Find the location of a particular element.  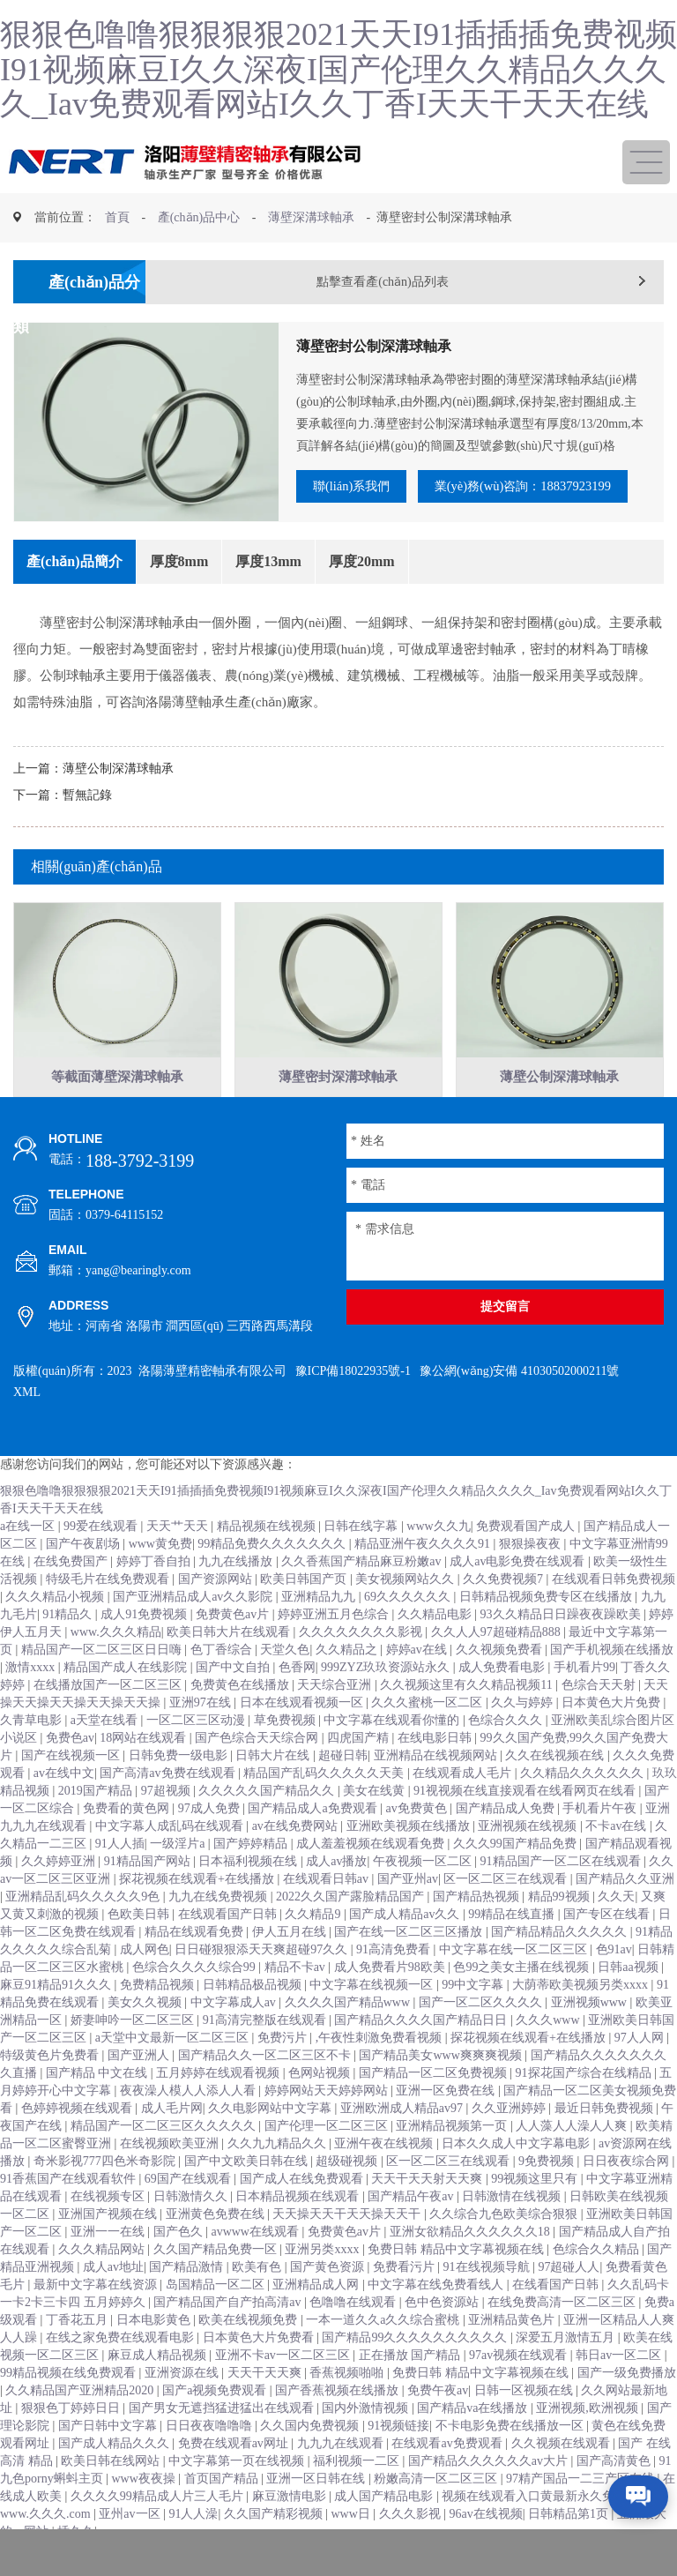

久久九九精品久久 is located at coordinates (278, 2178).